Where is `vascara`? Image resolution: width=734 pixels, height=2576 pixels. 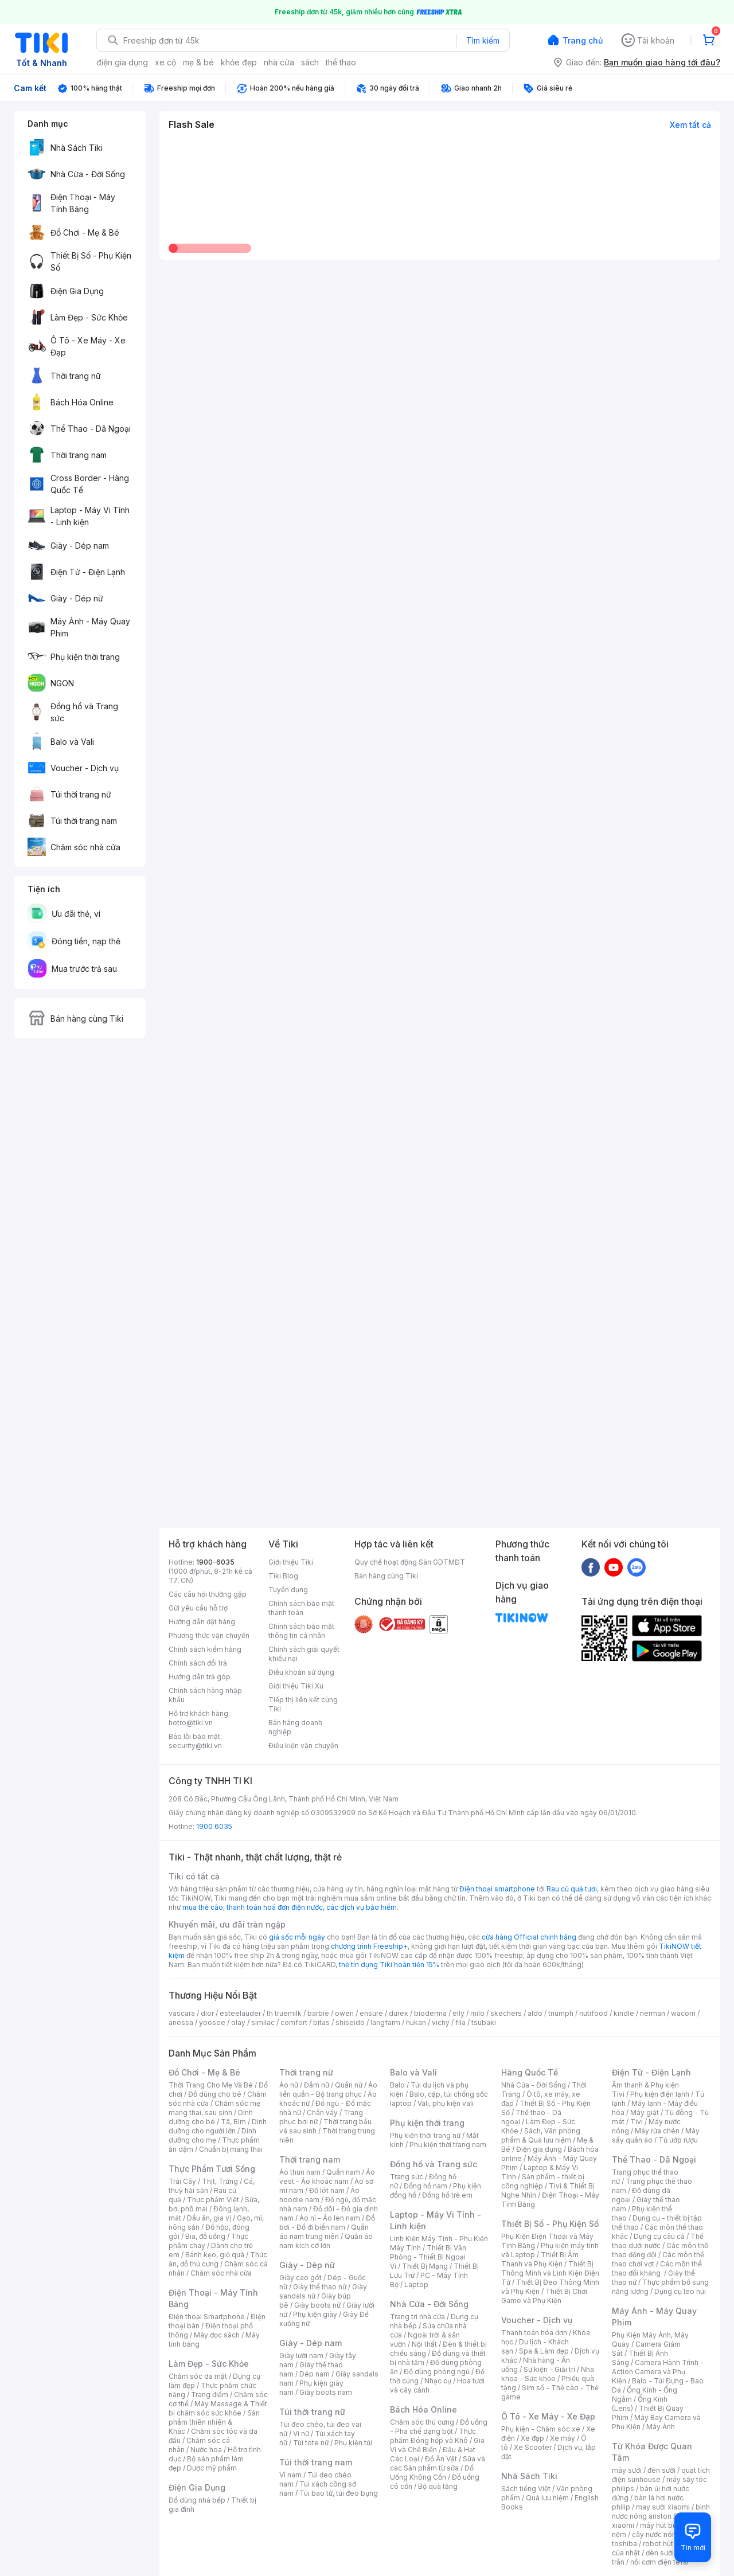 vascara is located at coordinates (182, 2013).